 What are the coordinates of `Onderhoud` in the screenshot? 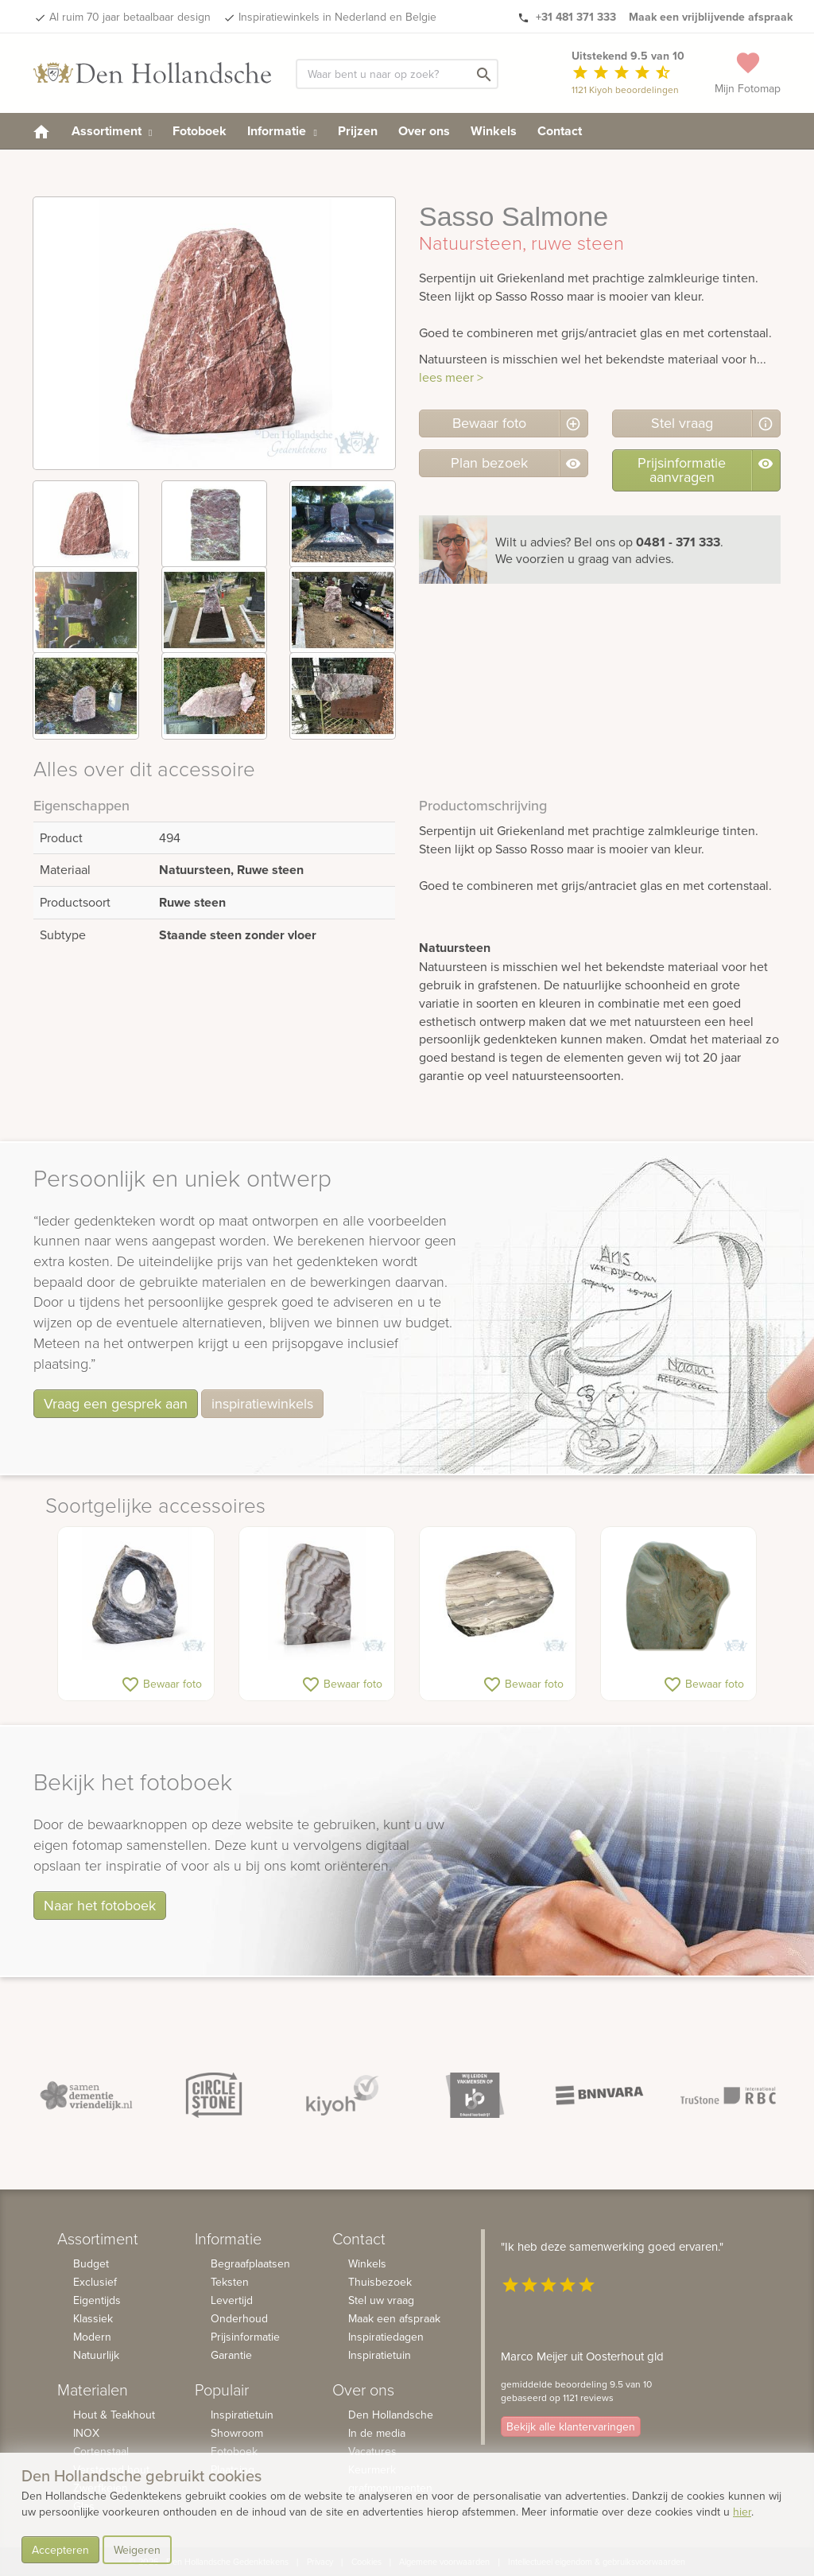 It's located at (239, 2318).